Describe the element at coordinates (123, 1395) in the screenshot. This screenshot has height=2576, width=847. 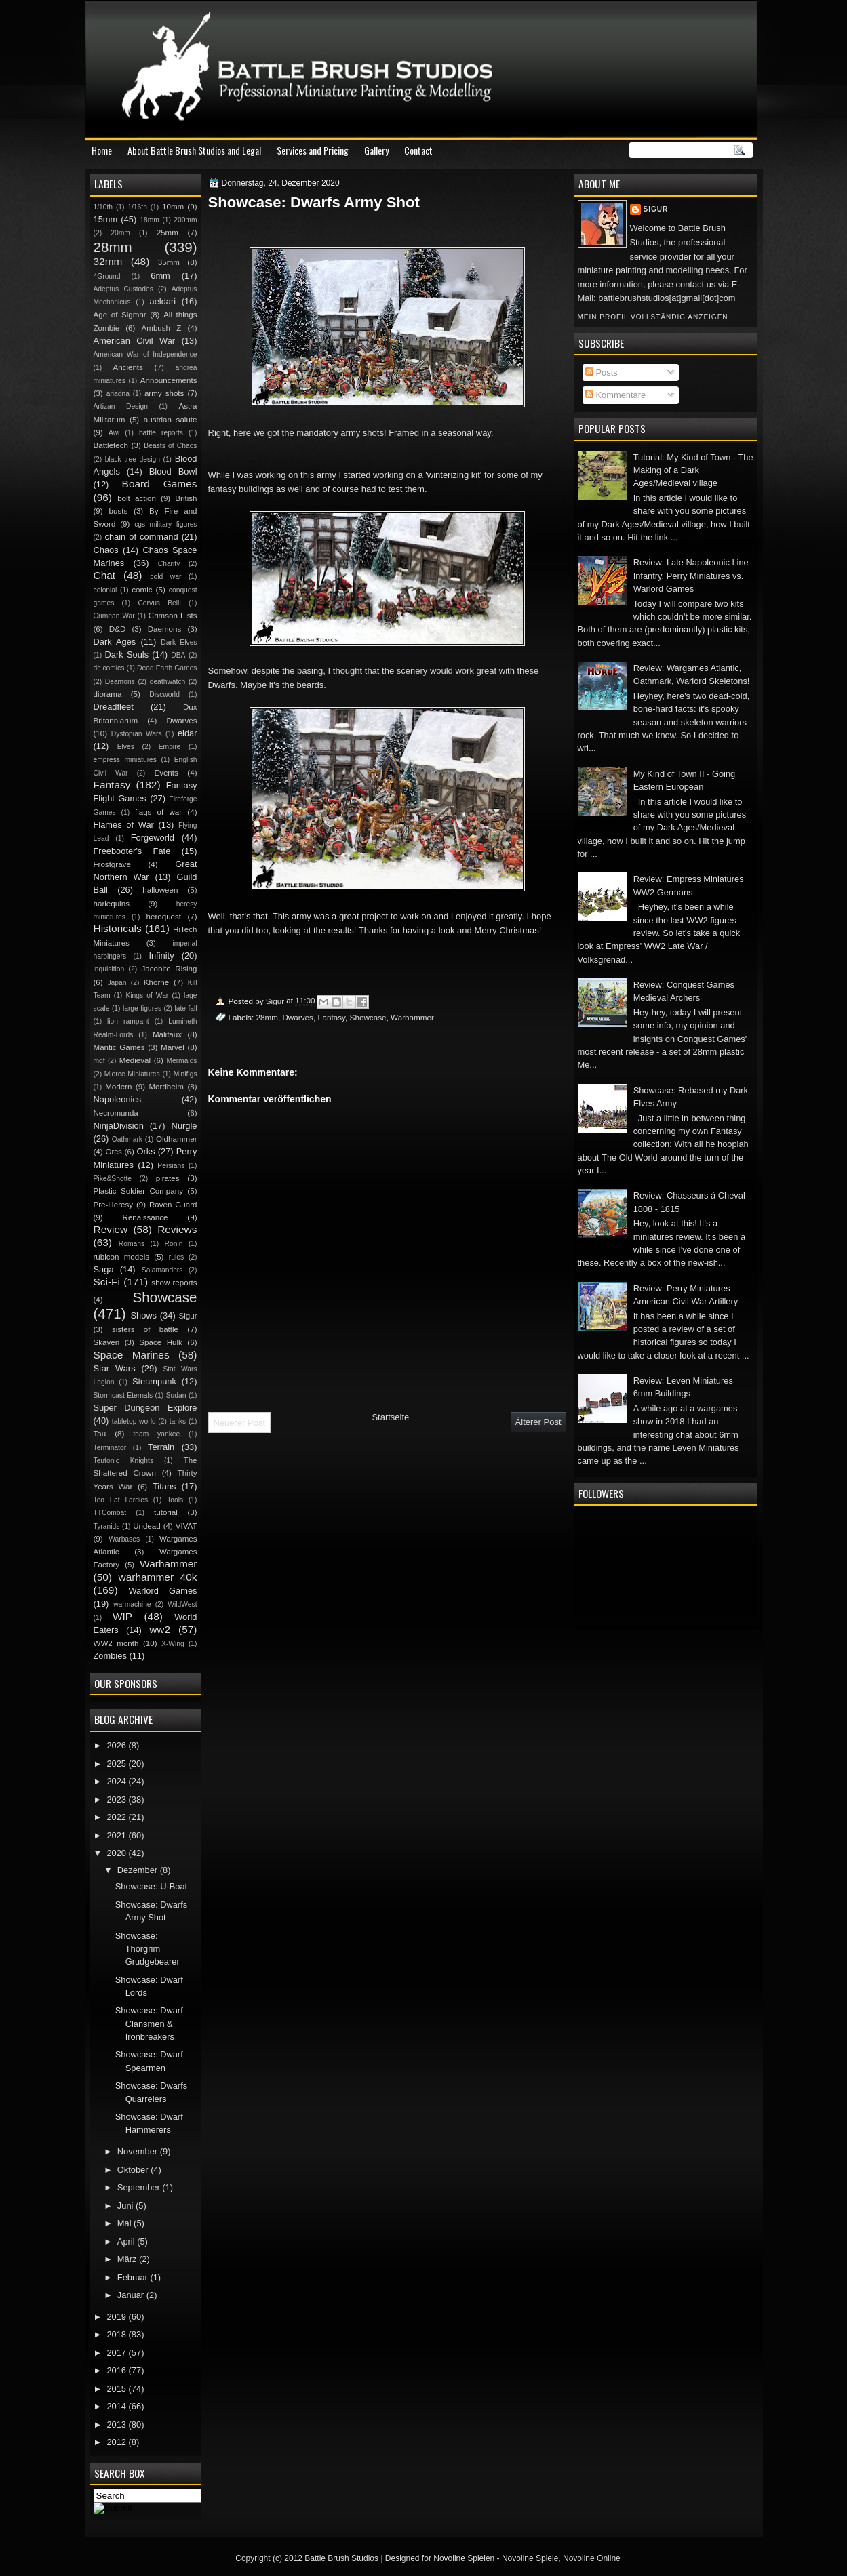
I see `Stormcast Eternals` at that location.